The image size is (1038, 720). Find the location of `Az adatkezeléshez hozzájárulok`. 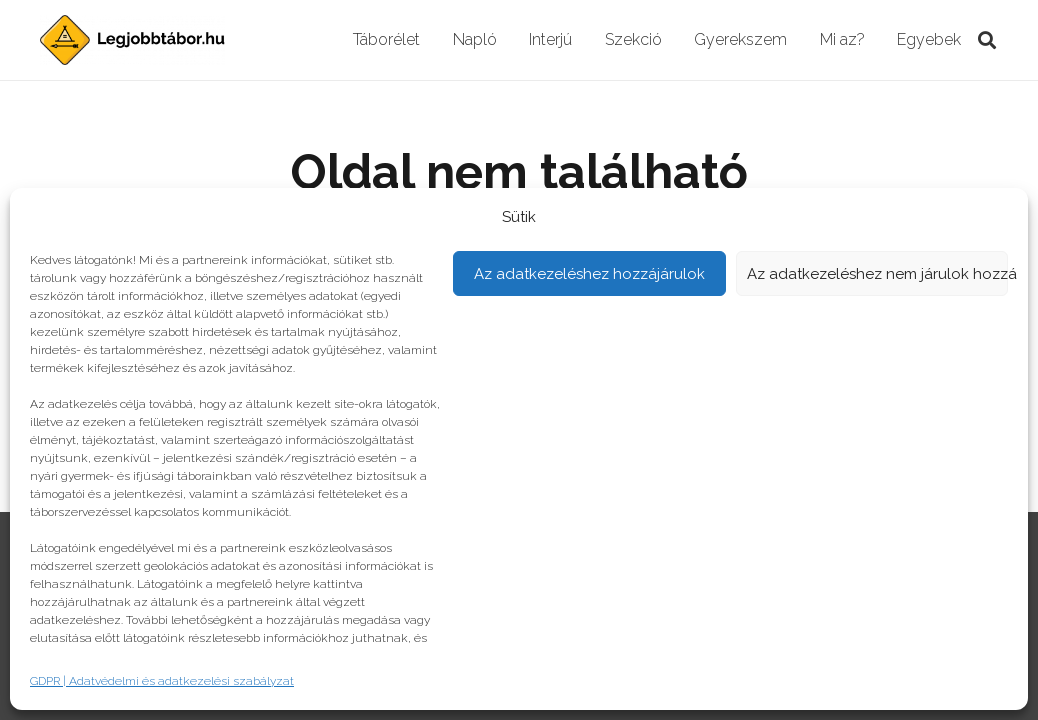

Az adatkezeléshez hozzájárulok is located at coordinates (589, 274).